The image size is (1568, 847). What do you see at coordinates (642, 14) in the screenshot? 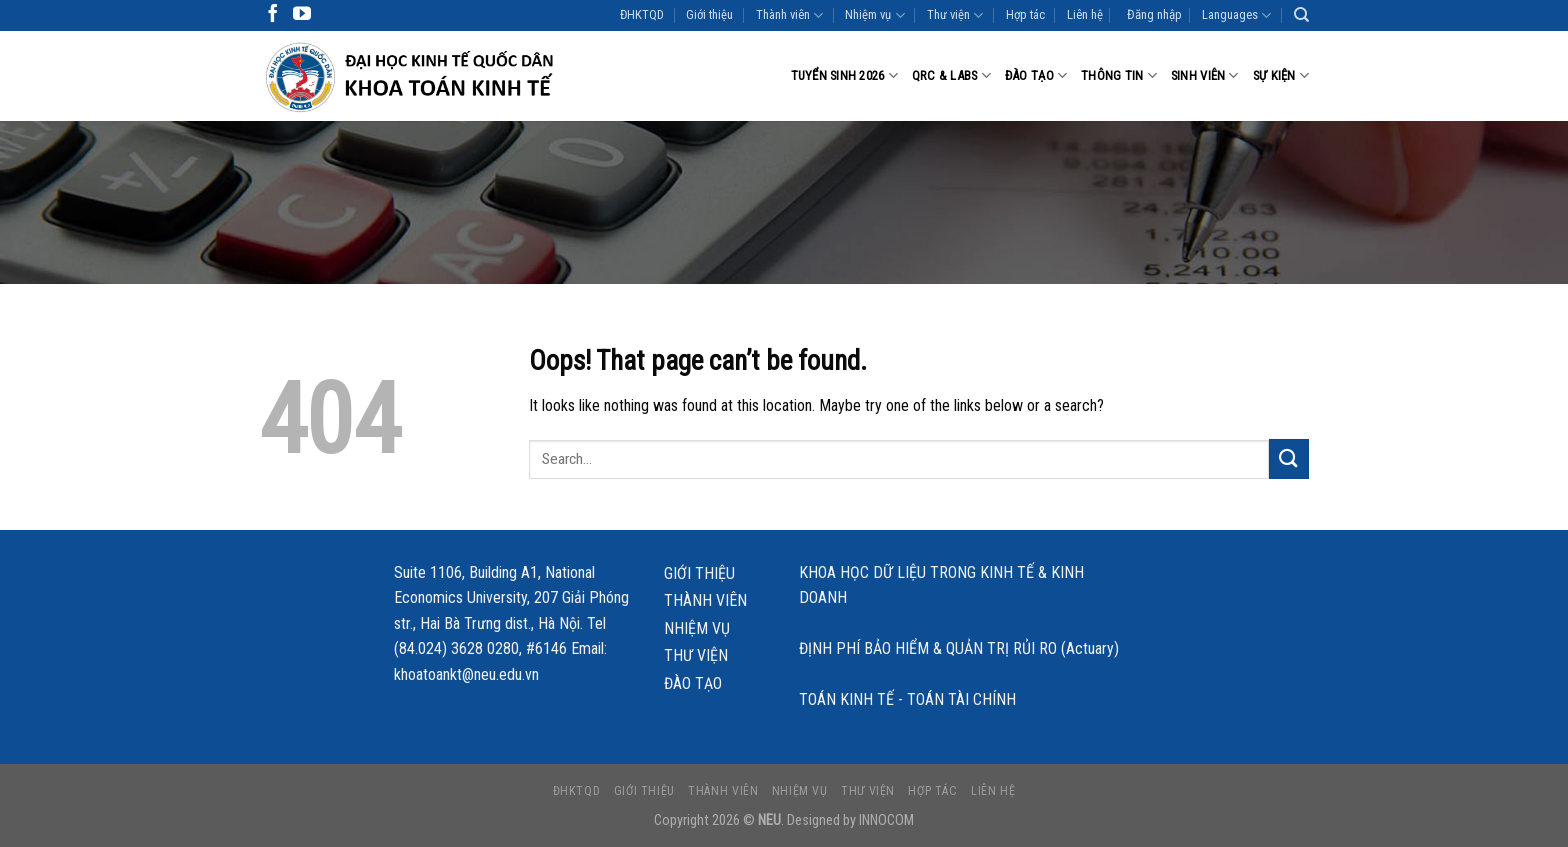
I see `ĐHKTQD` at bounding box center [642, 14].